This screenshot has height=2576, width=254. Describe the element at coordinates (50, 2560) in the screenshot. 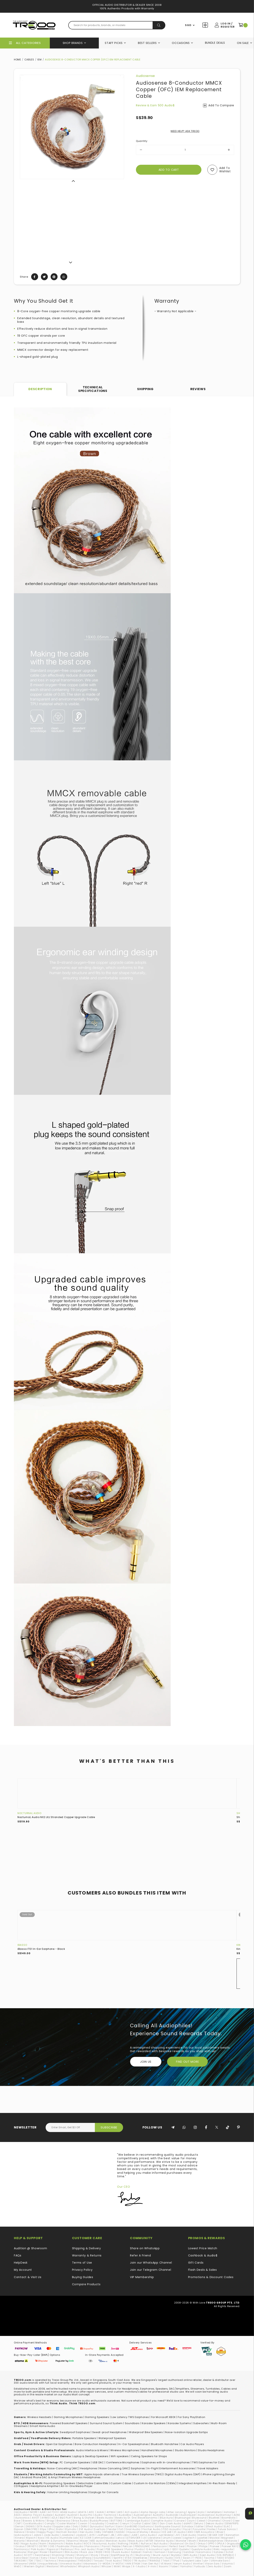

I see `Technics` at that location.